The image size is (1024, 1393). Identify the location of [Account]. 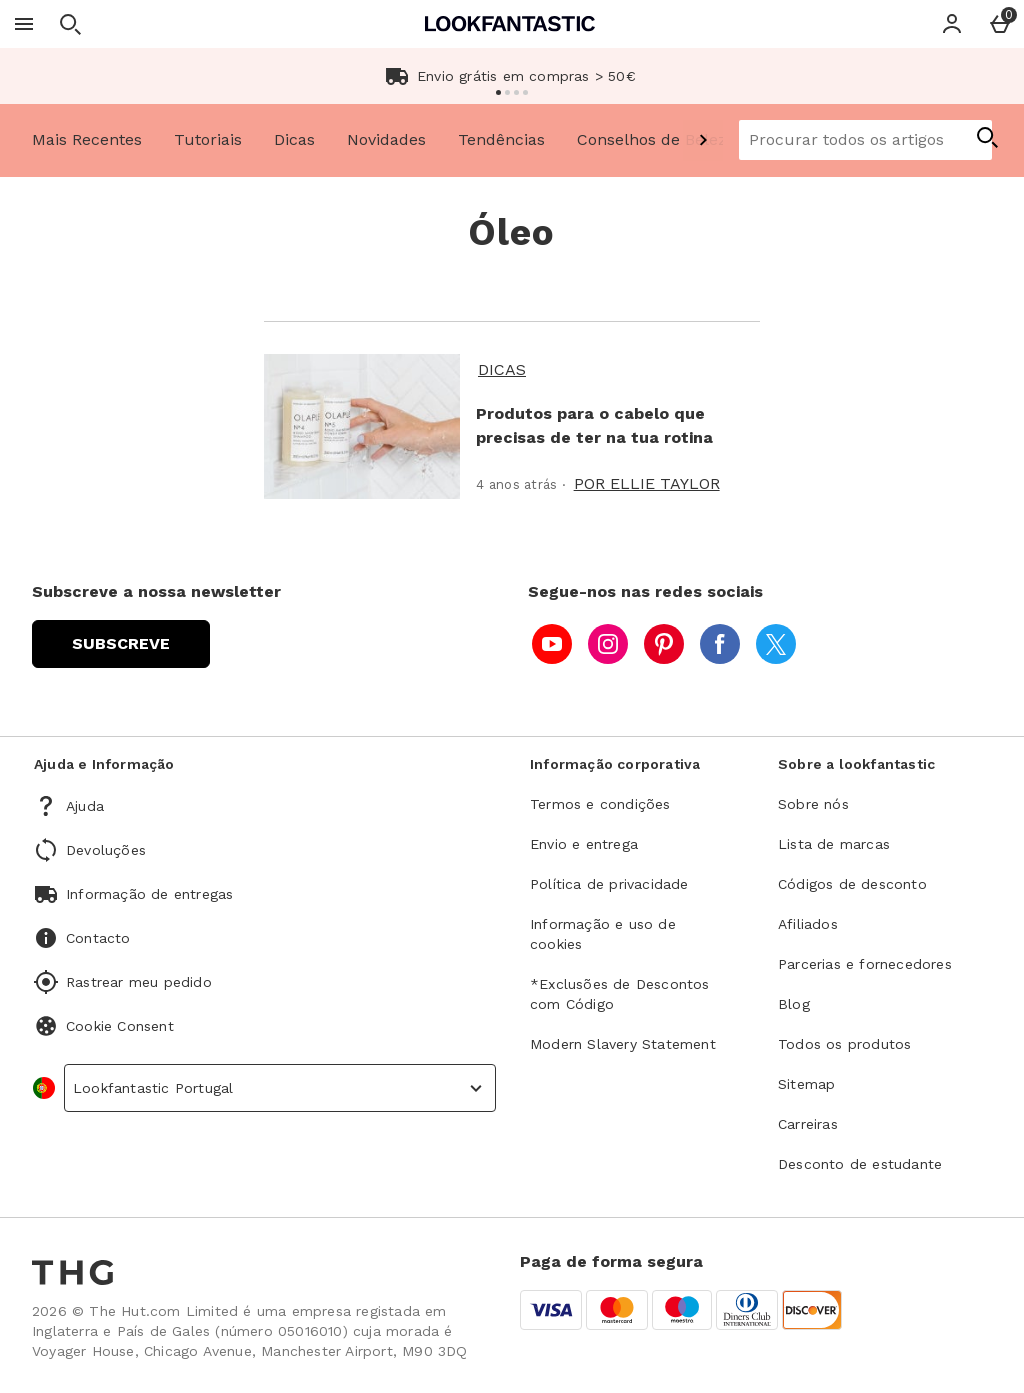
(952, 24).